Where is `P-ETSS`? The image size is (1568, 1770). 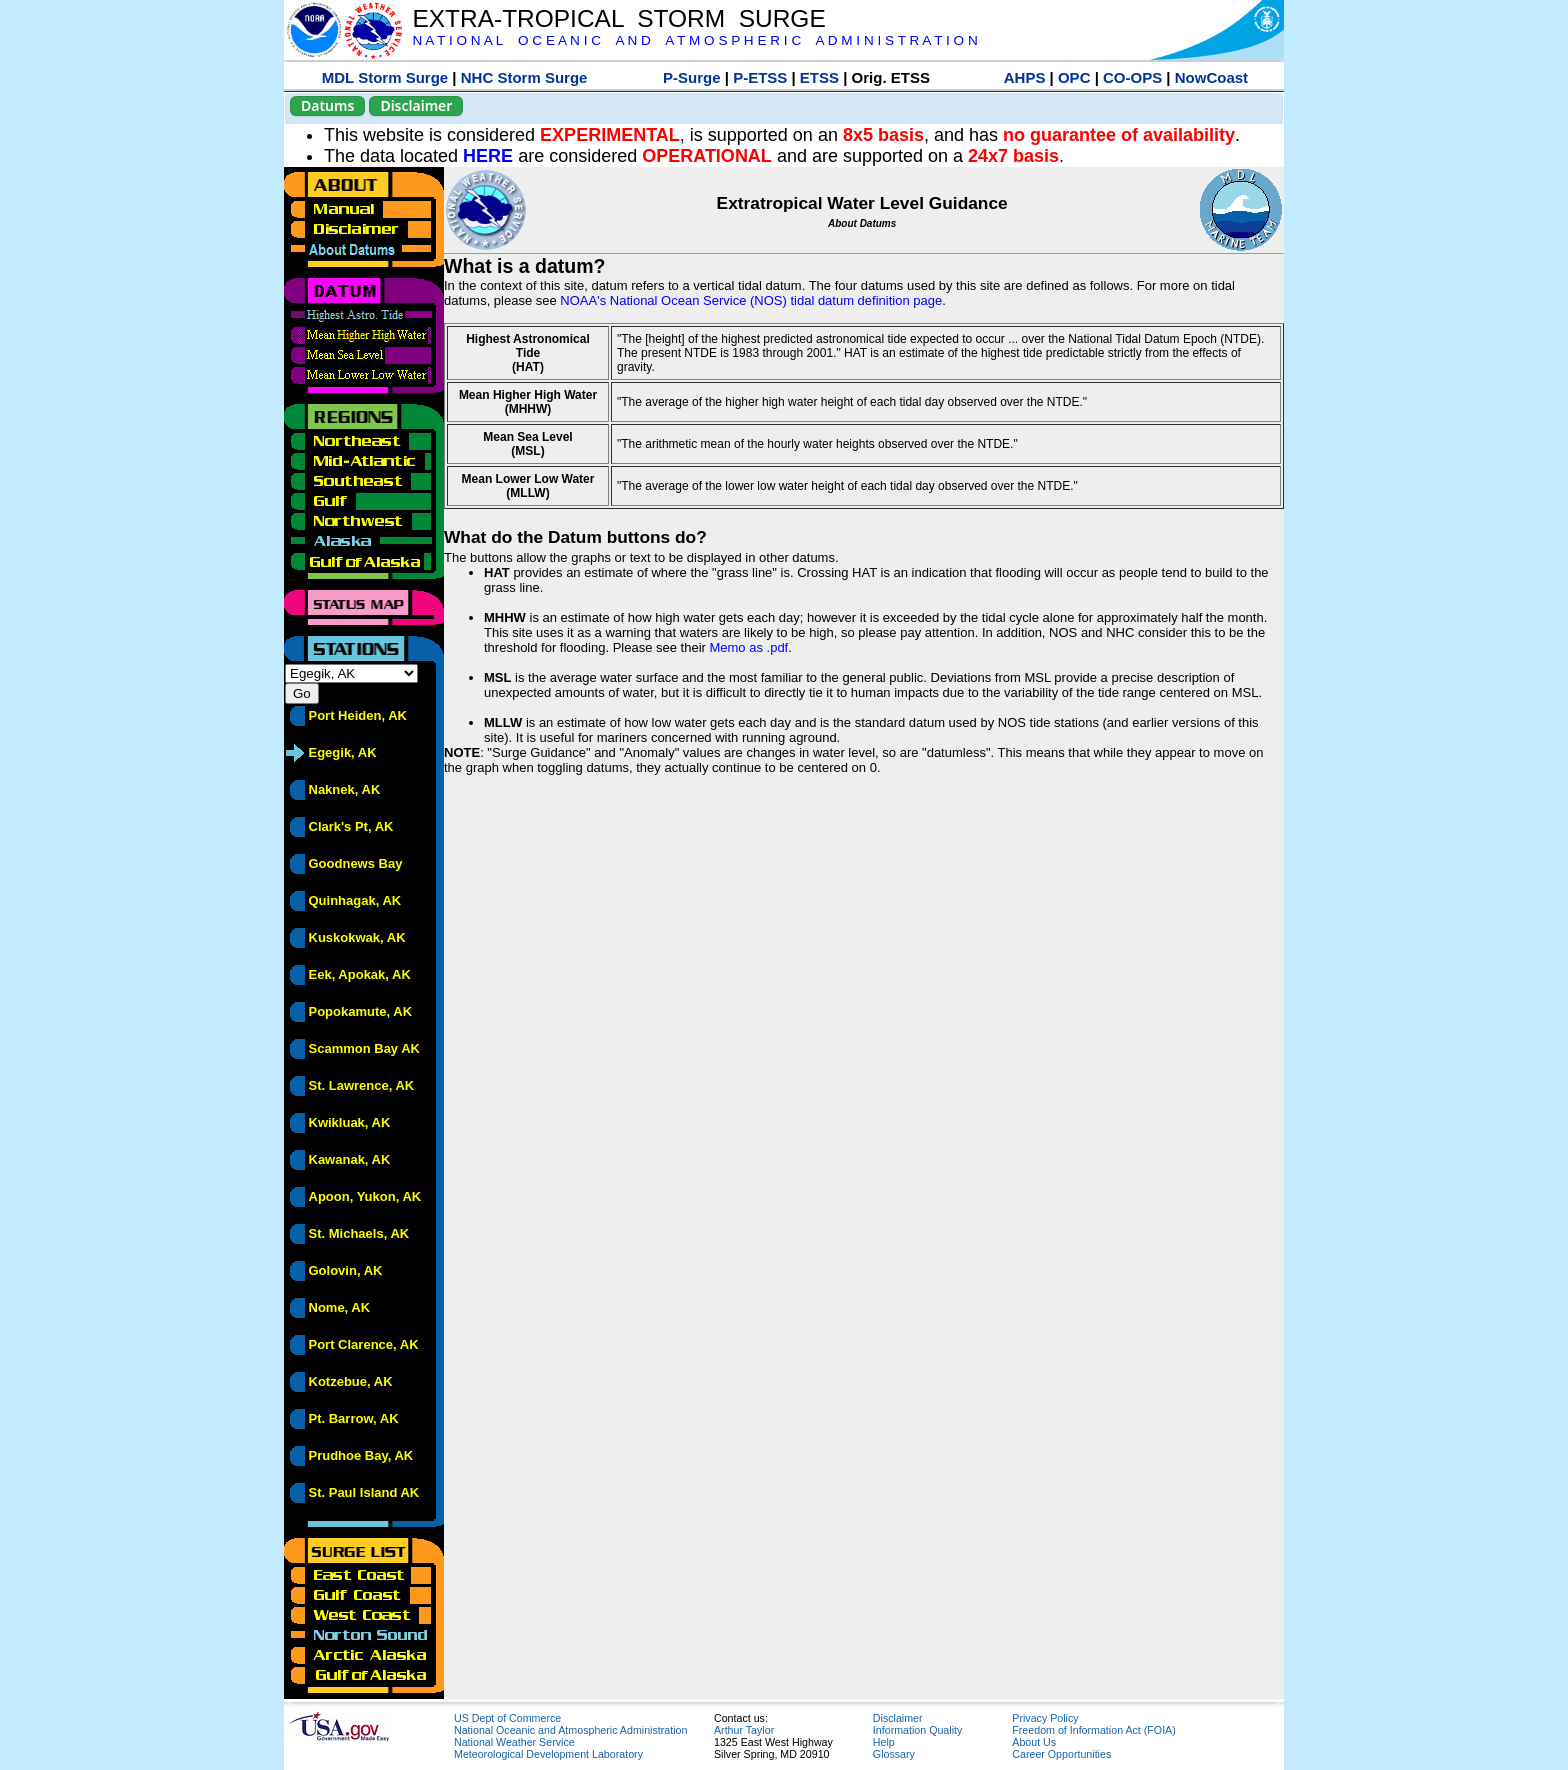 P-ETSS is located at coordinates (760, 77).